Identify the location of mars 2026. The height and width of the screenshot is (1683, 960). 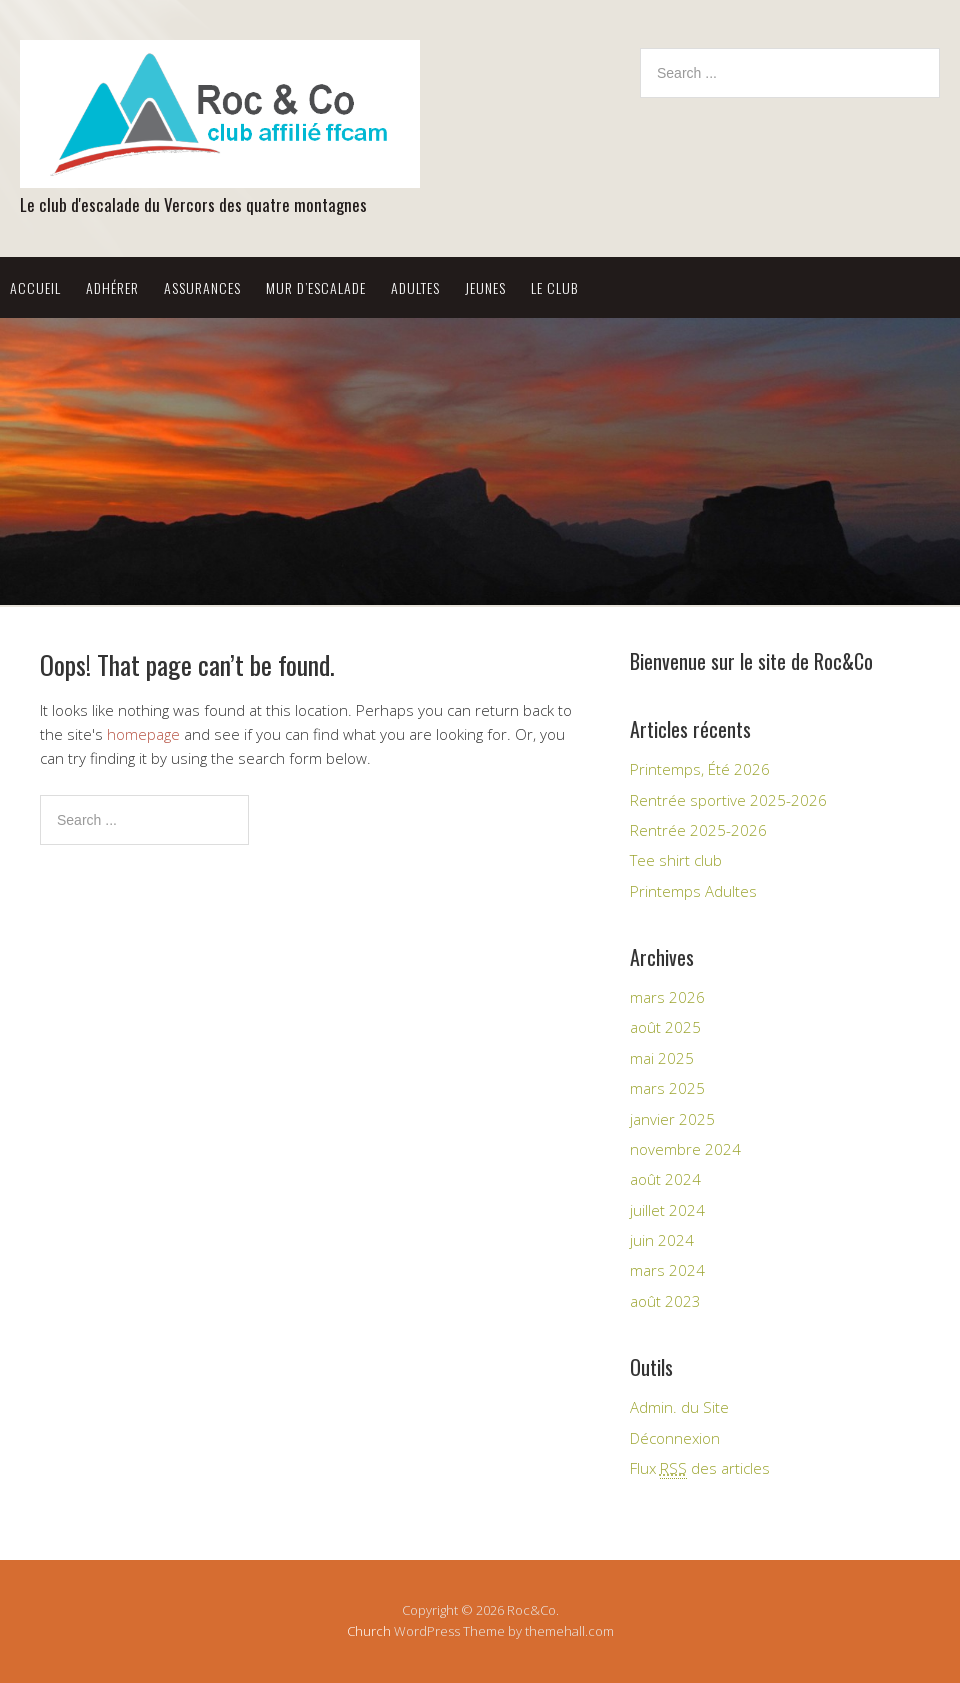
(667, 997).